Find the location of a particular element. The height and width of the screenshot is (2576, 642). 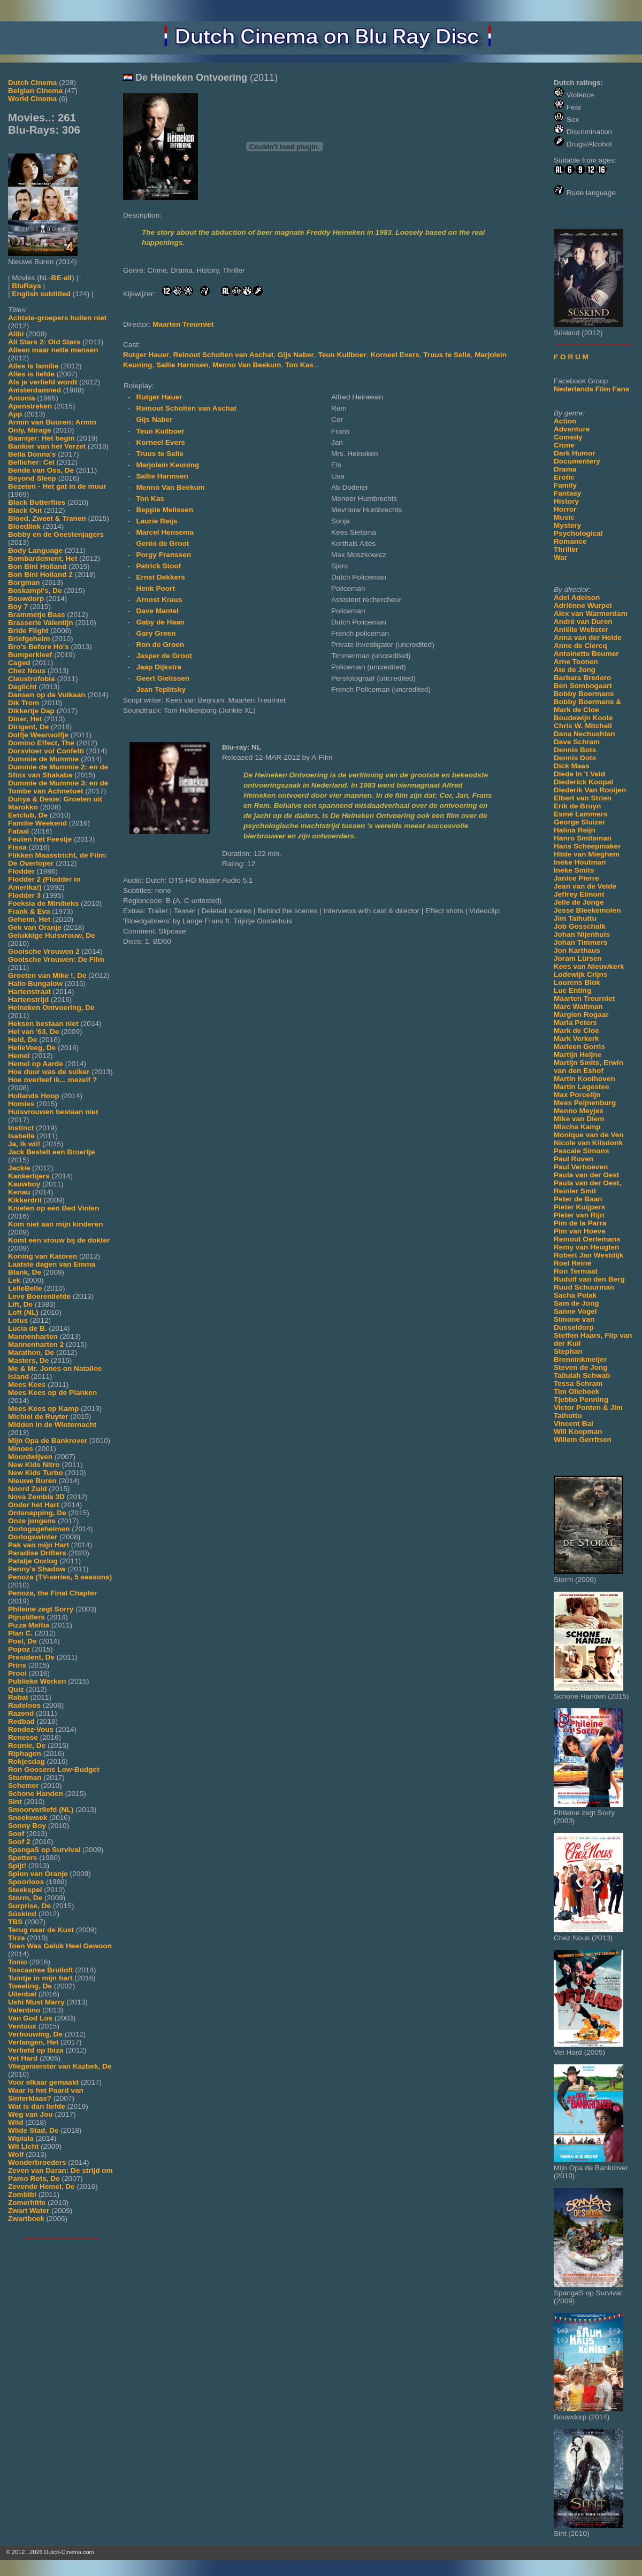

Groeten van Mike !, De is located at coordinates (47, 975).